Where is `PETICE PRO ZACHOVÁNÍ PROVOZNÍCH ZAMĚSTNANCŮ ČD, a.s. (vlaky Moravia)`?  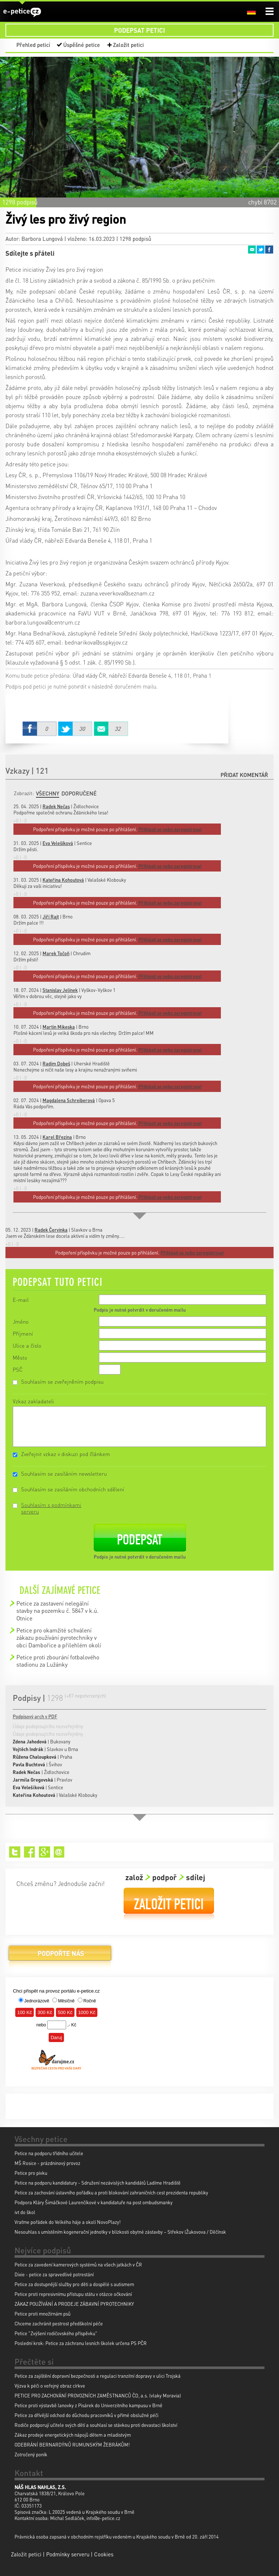 PETICE PRO ZACHOVÁNÍ PROVOZNÍCH ZAMĚSTNANCŮ ČD, a.s. (vlaky Moravia) is located at coordinates (98, 2395).